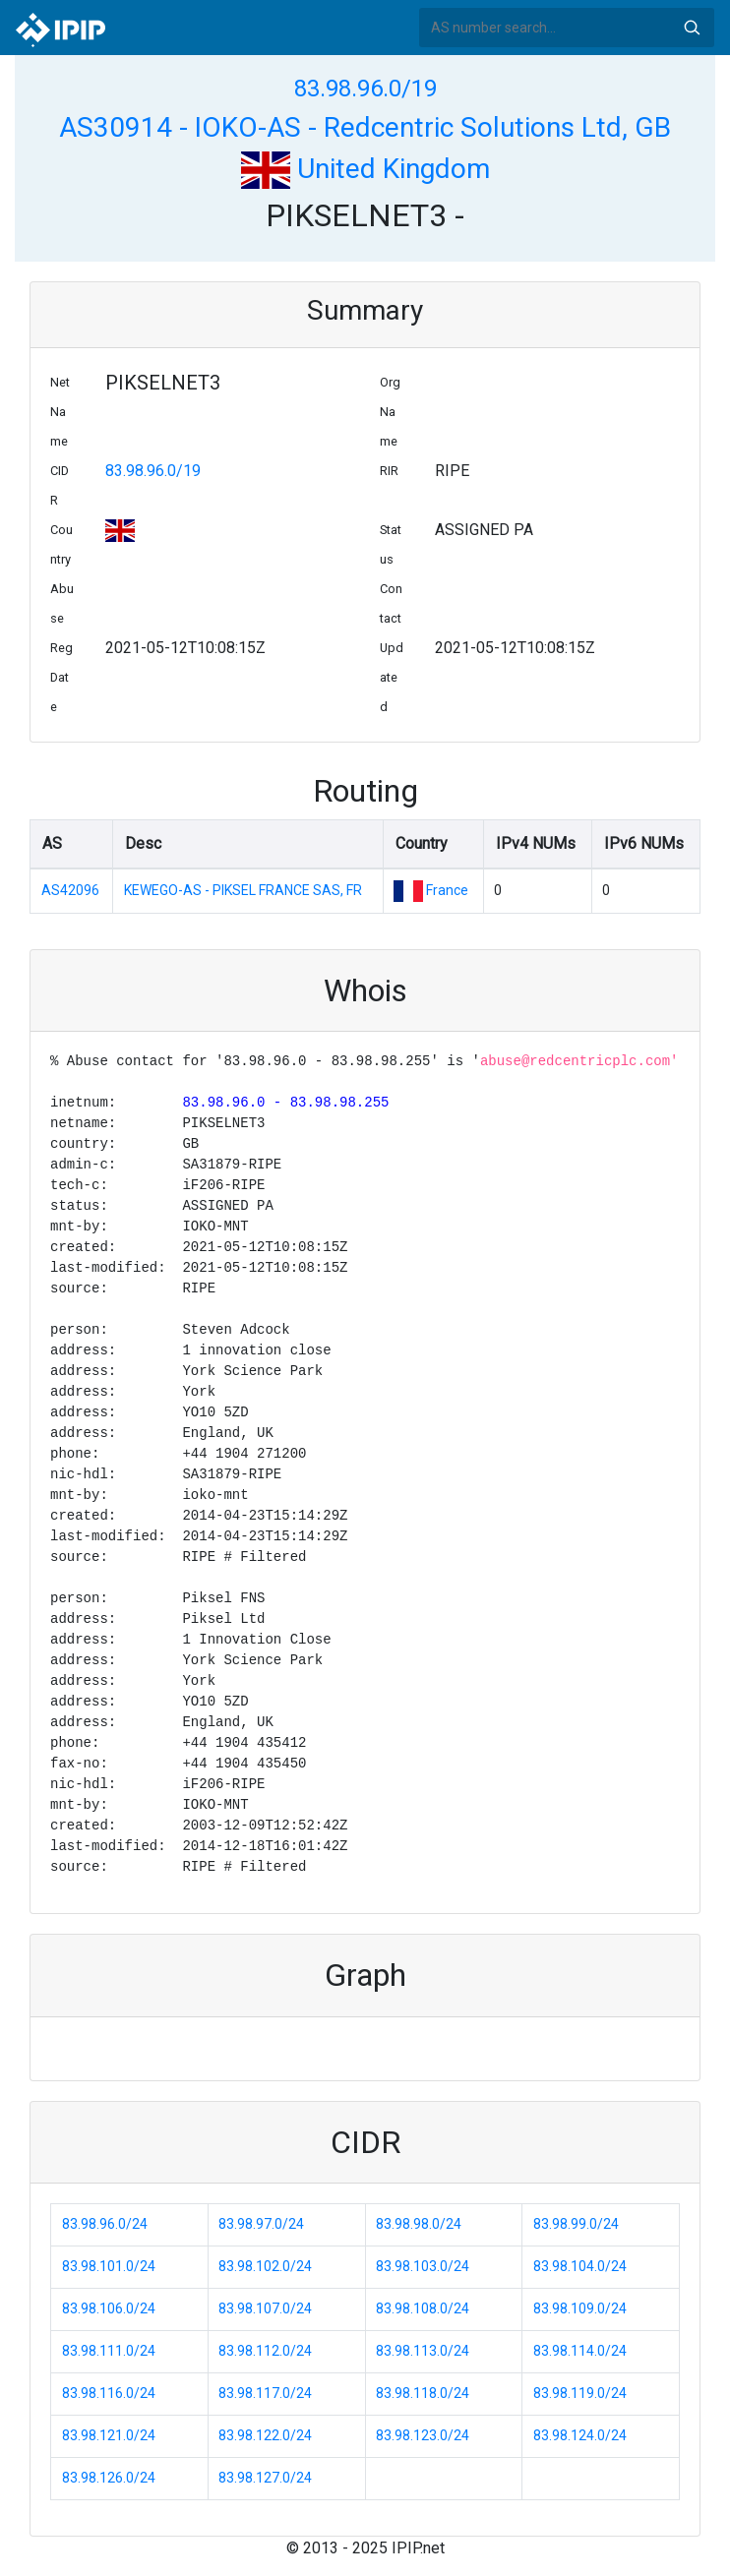 This screenshot has width=730, height=2576. What do you see at coordinates (265, 2435) in the screenshot?
I see `83.98.122.0/24` at bounding box center [265, 2435].